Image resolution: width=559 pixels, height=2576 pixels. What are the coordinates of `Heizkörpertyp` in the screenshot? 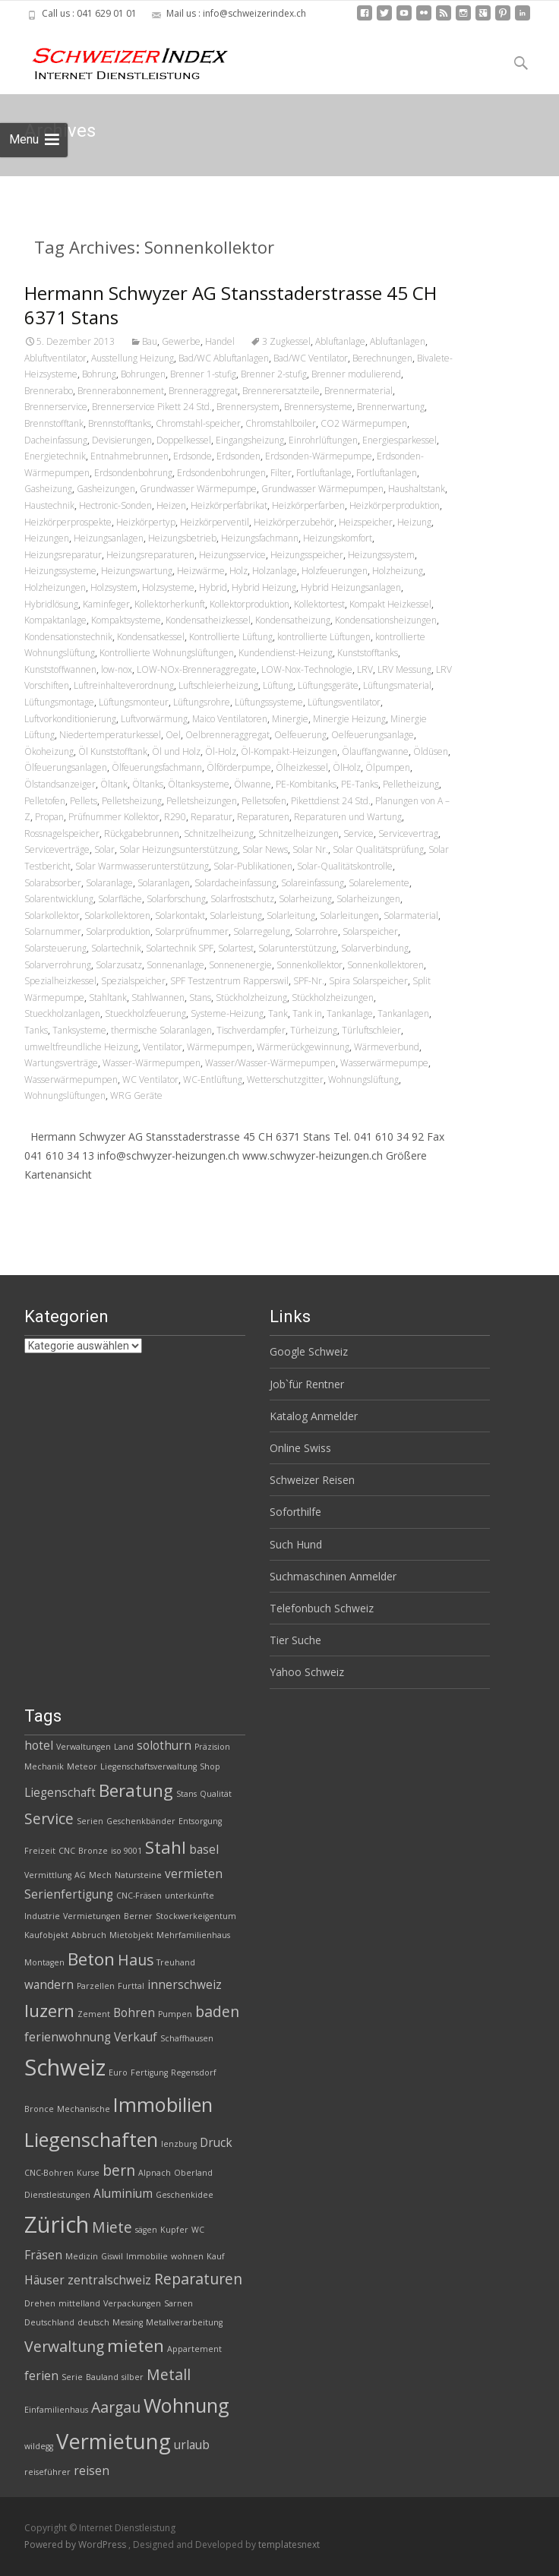 It's located at (145, 522).